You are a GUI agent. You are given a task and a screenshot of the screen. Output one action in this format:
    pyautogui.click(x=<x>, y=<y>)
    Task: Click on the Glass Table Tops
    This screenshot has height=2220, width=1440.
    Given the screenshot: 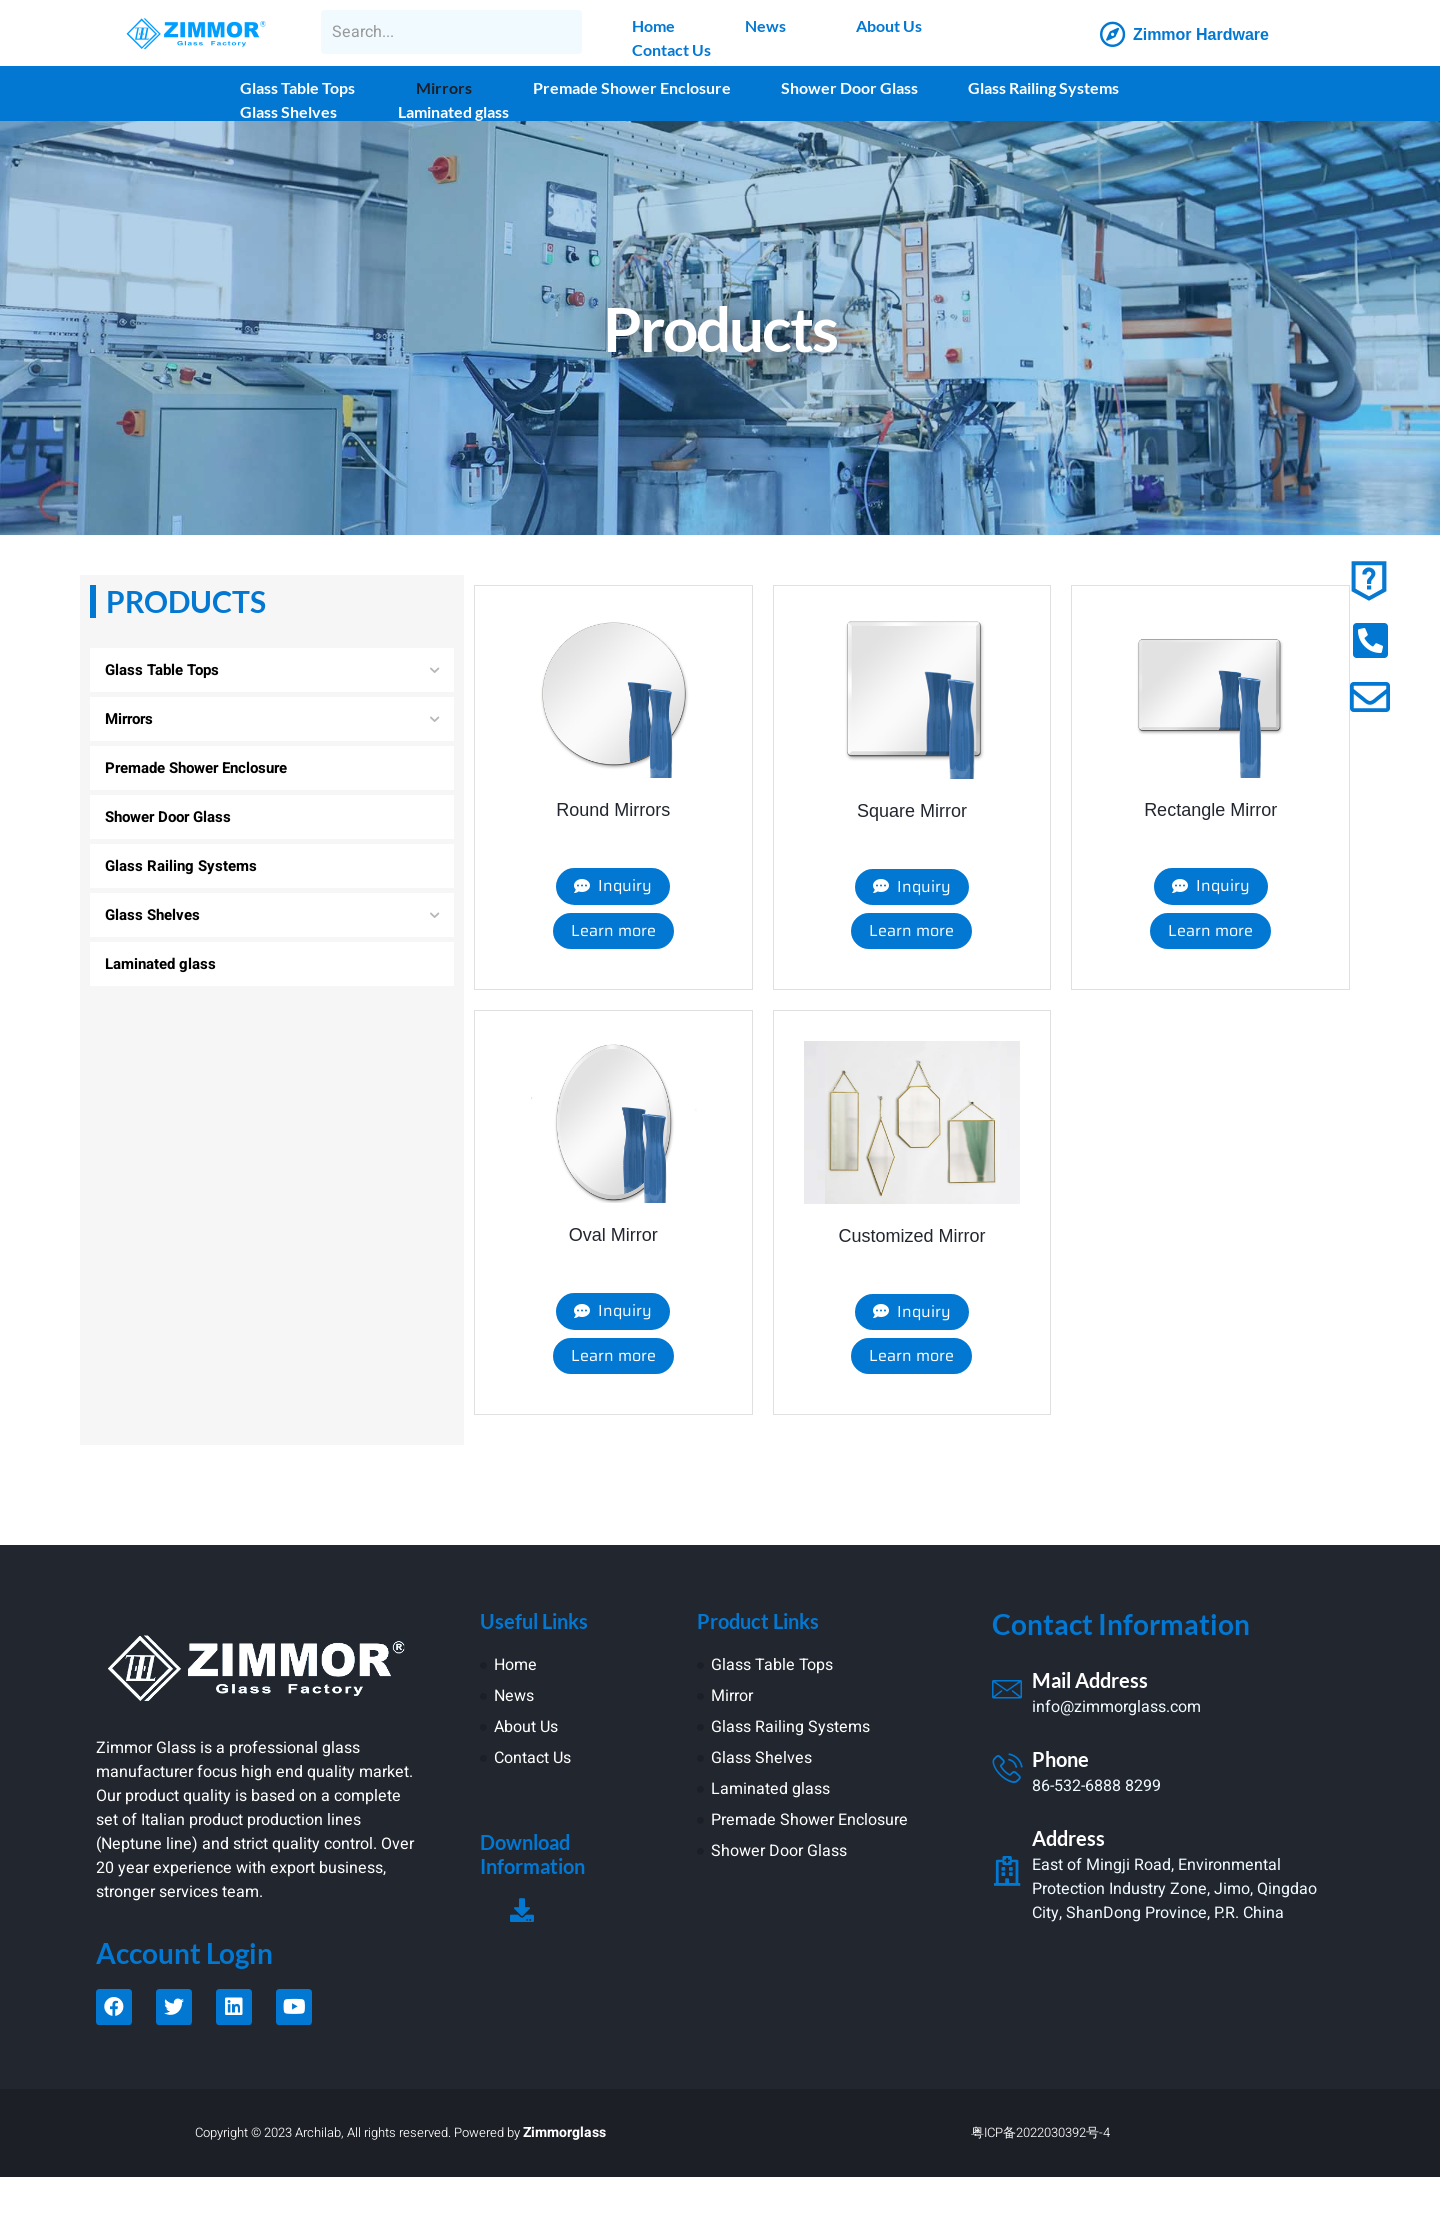 What is the action you would take?
    pyautogui.click(x=297, y=87)
    